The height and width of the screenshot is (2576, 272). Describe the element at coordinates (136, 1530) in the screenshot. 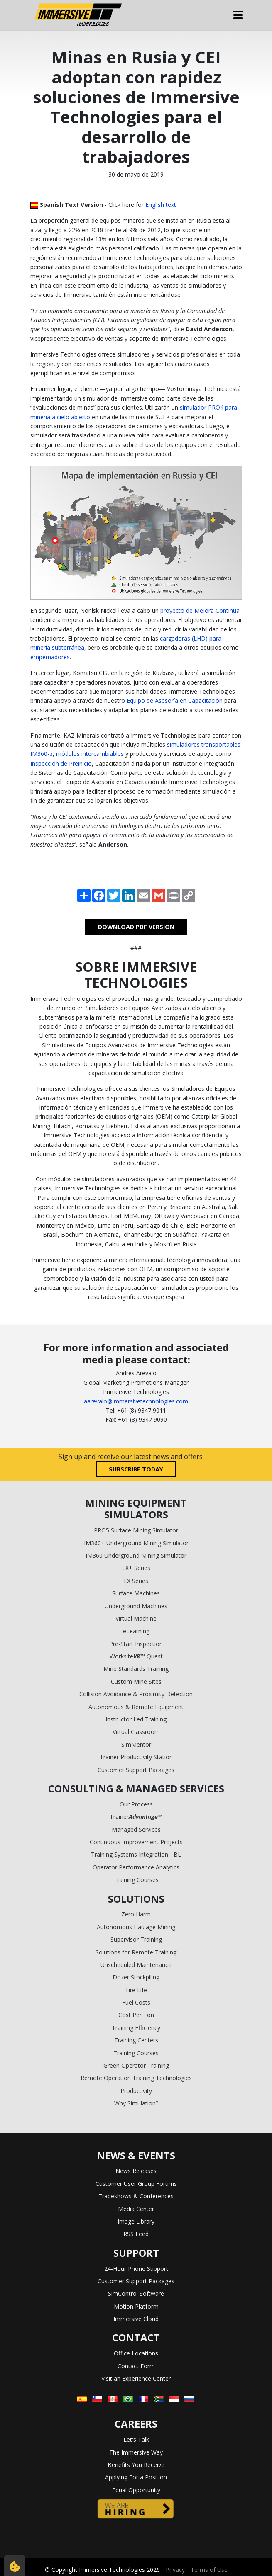

I see `PRO5 Surface Mining Simulator` at that location.